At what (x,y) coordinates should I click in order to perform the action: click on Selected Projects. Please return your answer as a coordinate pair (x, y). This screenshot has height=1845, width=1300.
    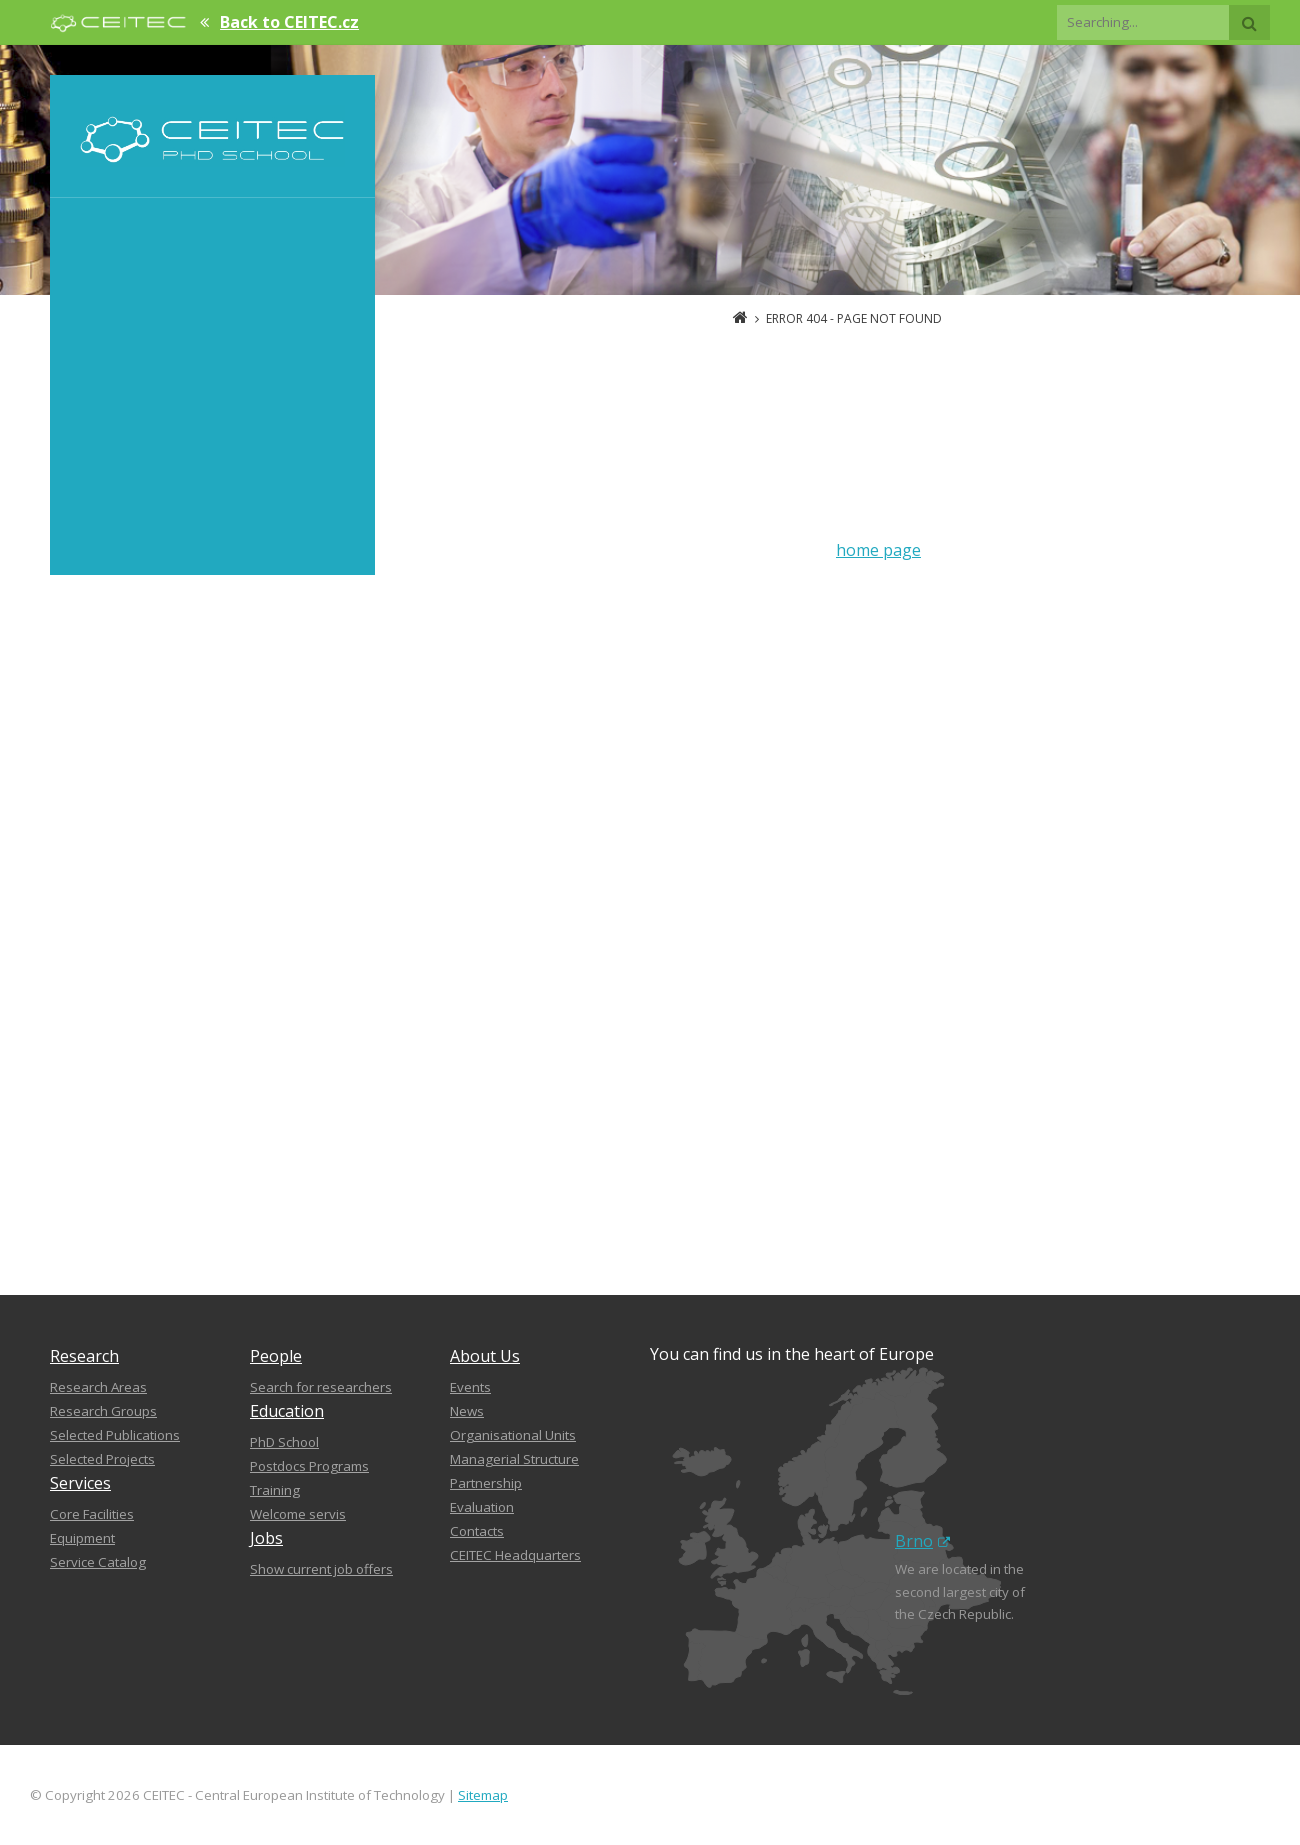
    Looking at the image, I should click on (102, 1459).